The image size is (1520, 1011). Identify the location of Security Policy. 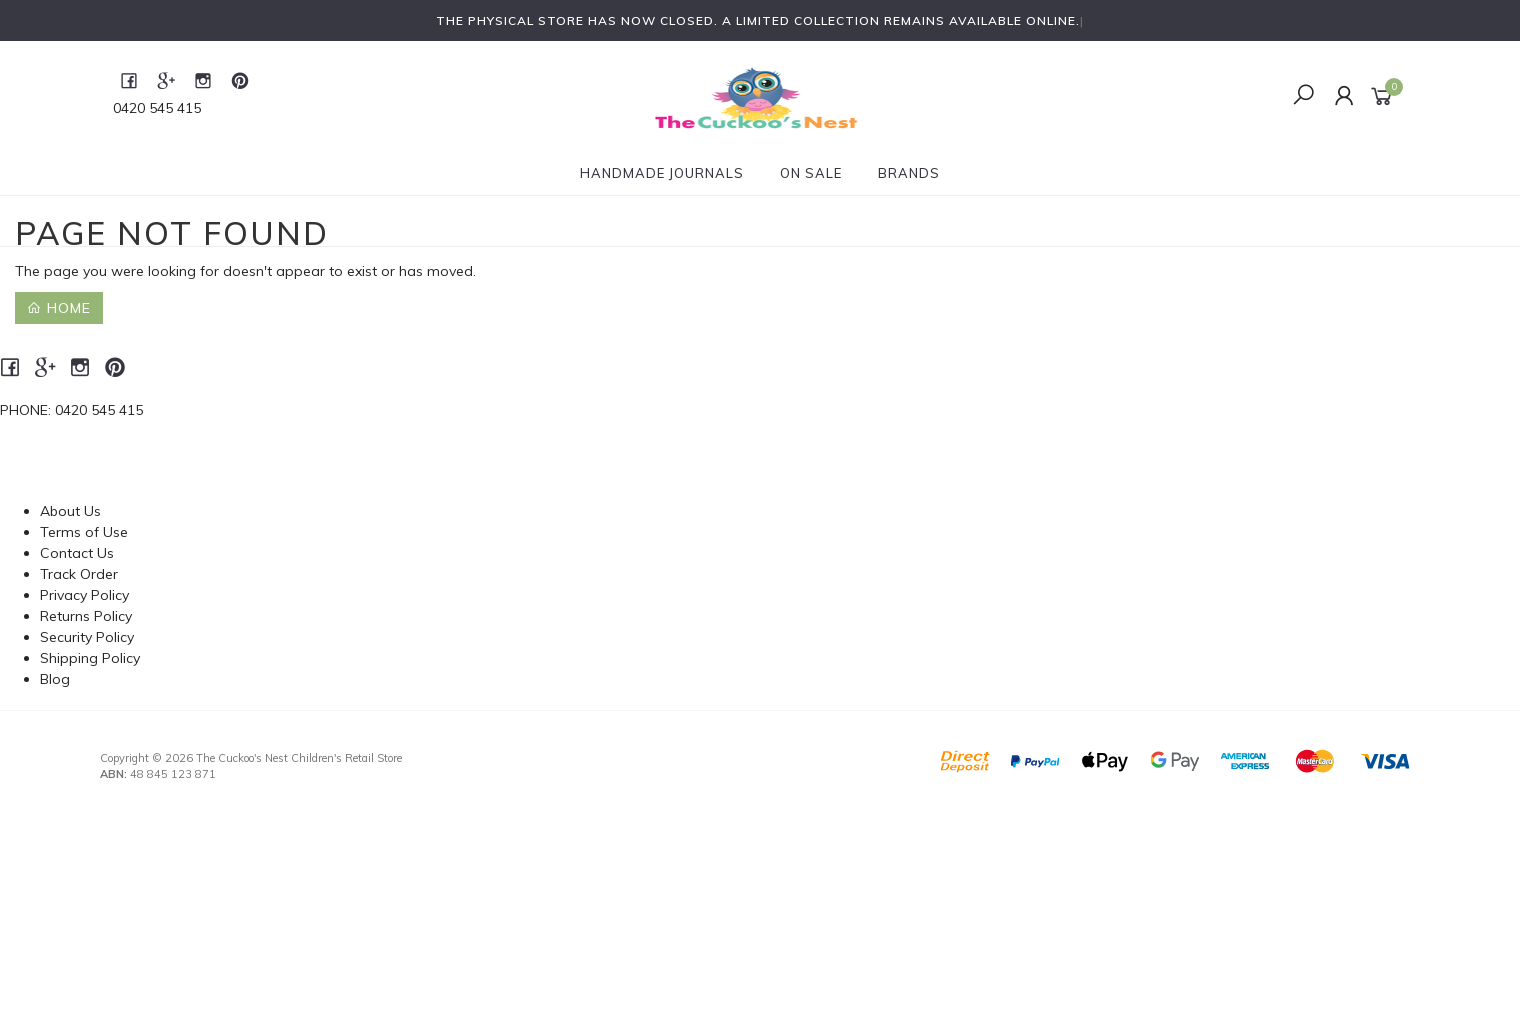
(87, 637).